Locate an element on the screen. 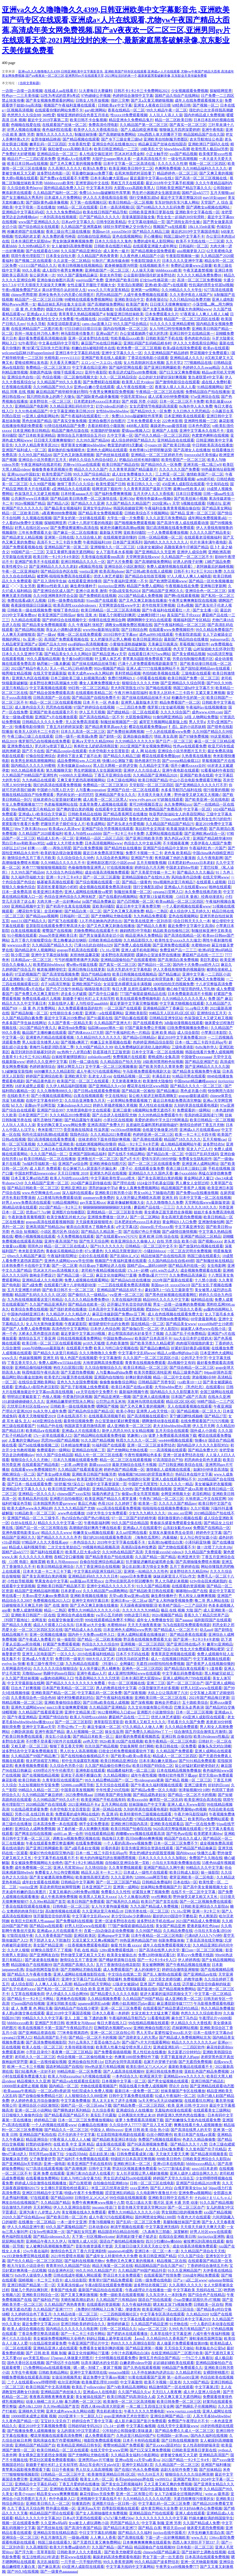  下面一进一出好爽视频欧美 is located at coordinates (167, 2537).